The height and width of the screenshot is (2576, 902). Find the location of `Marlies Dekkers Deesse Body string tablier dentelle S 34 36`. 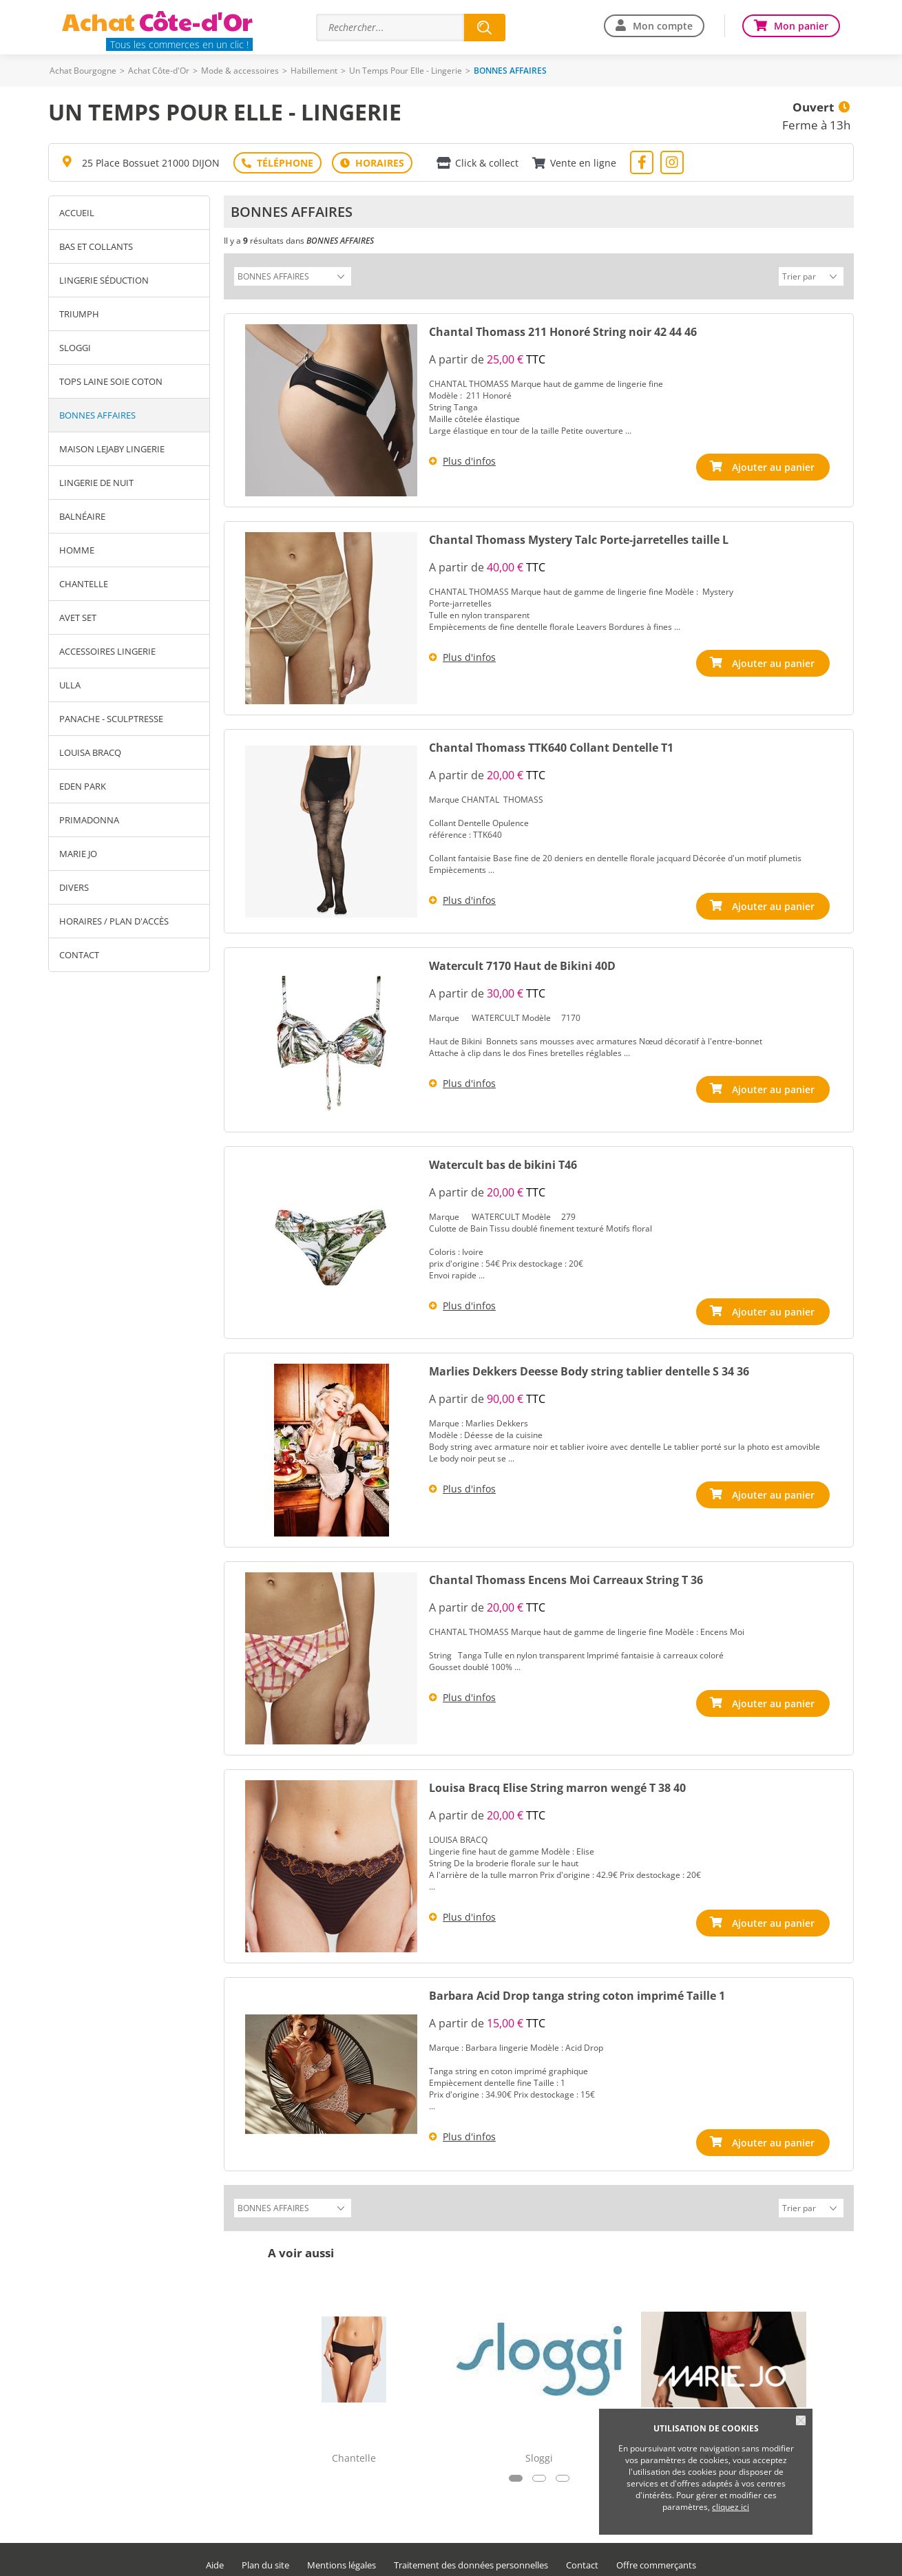

Marlies Dekkers Deesse Body string tablier dentelle S 34 36 is located at coordinates (589, 1363).